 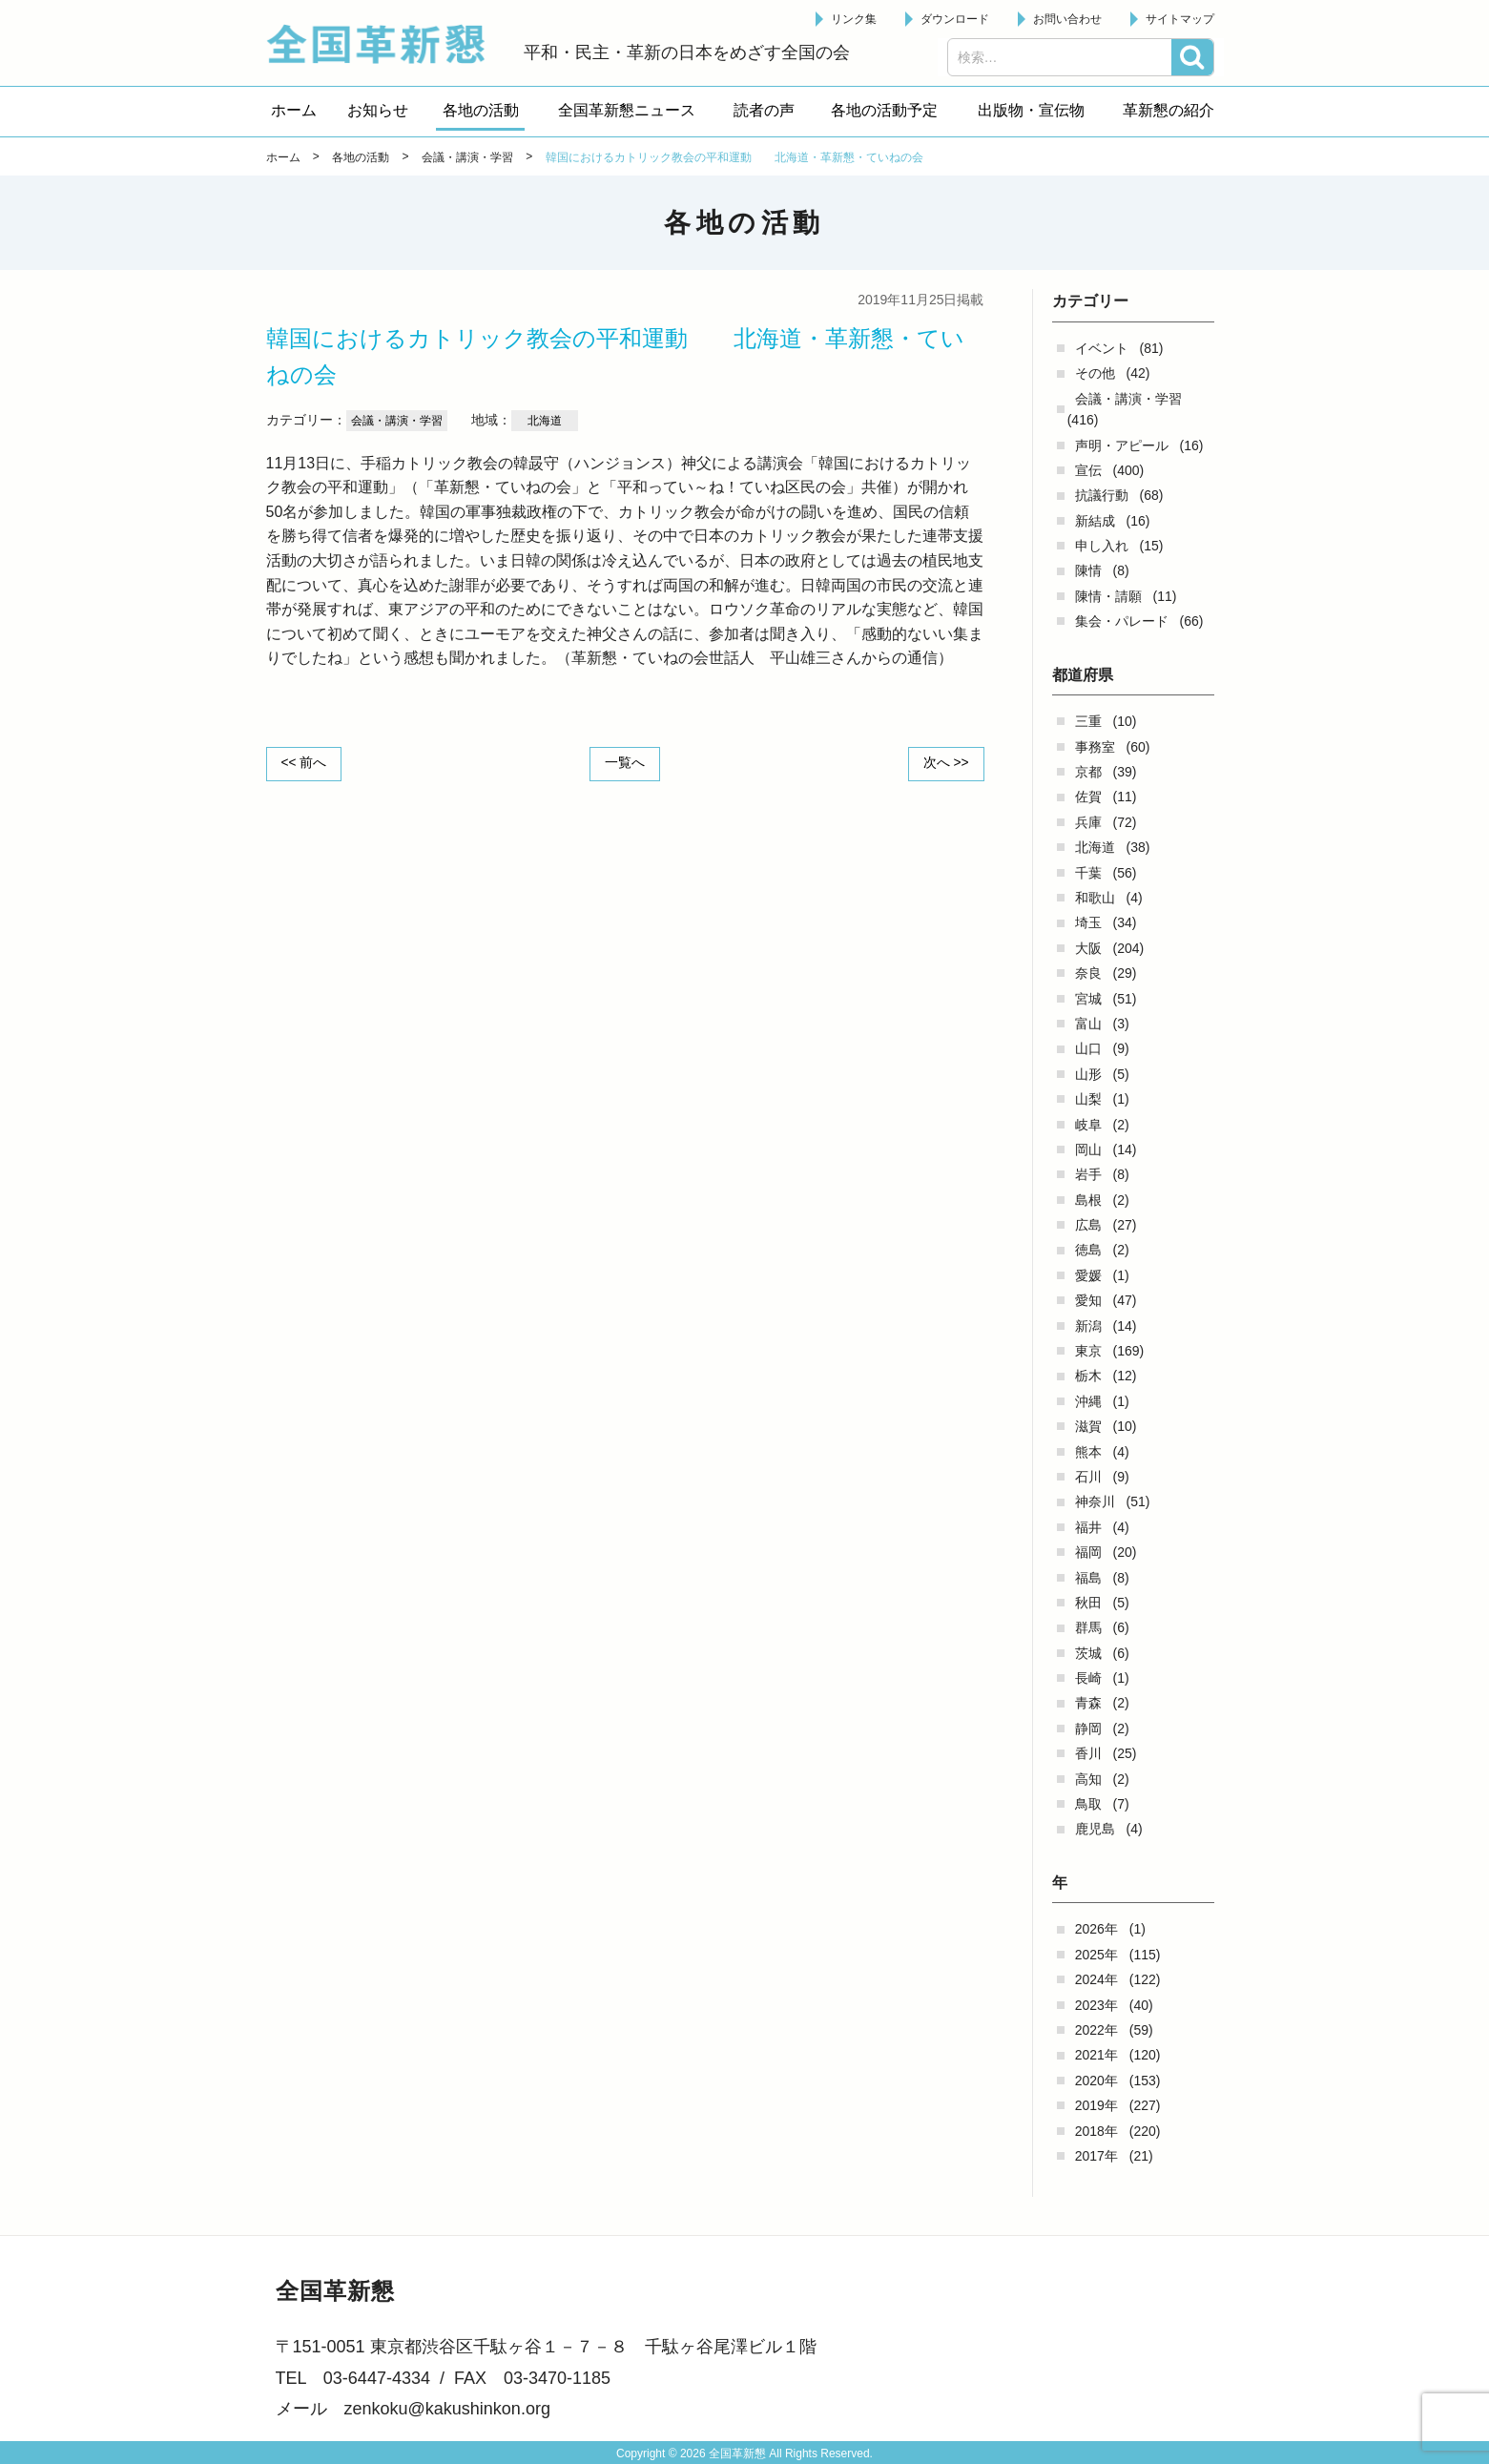 I want to click on 声明・アピール, so click(x=1121, y=445).